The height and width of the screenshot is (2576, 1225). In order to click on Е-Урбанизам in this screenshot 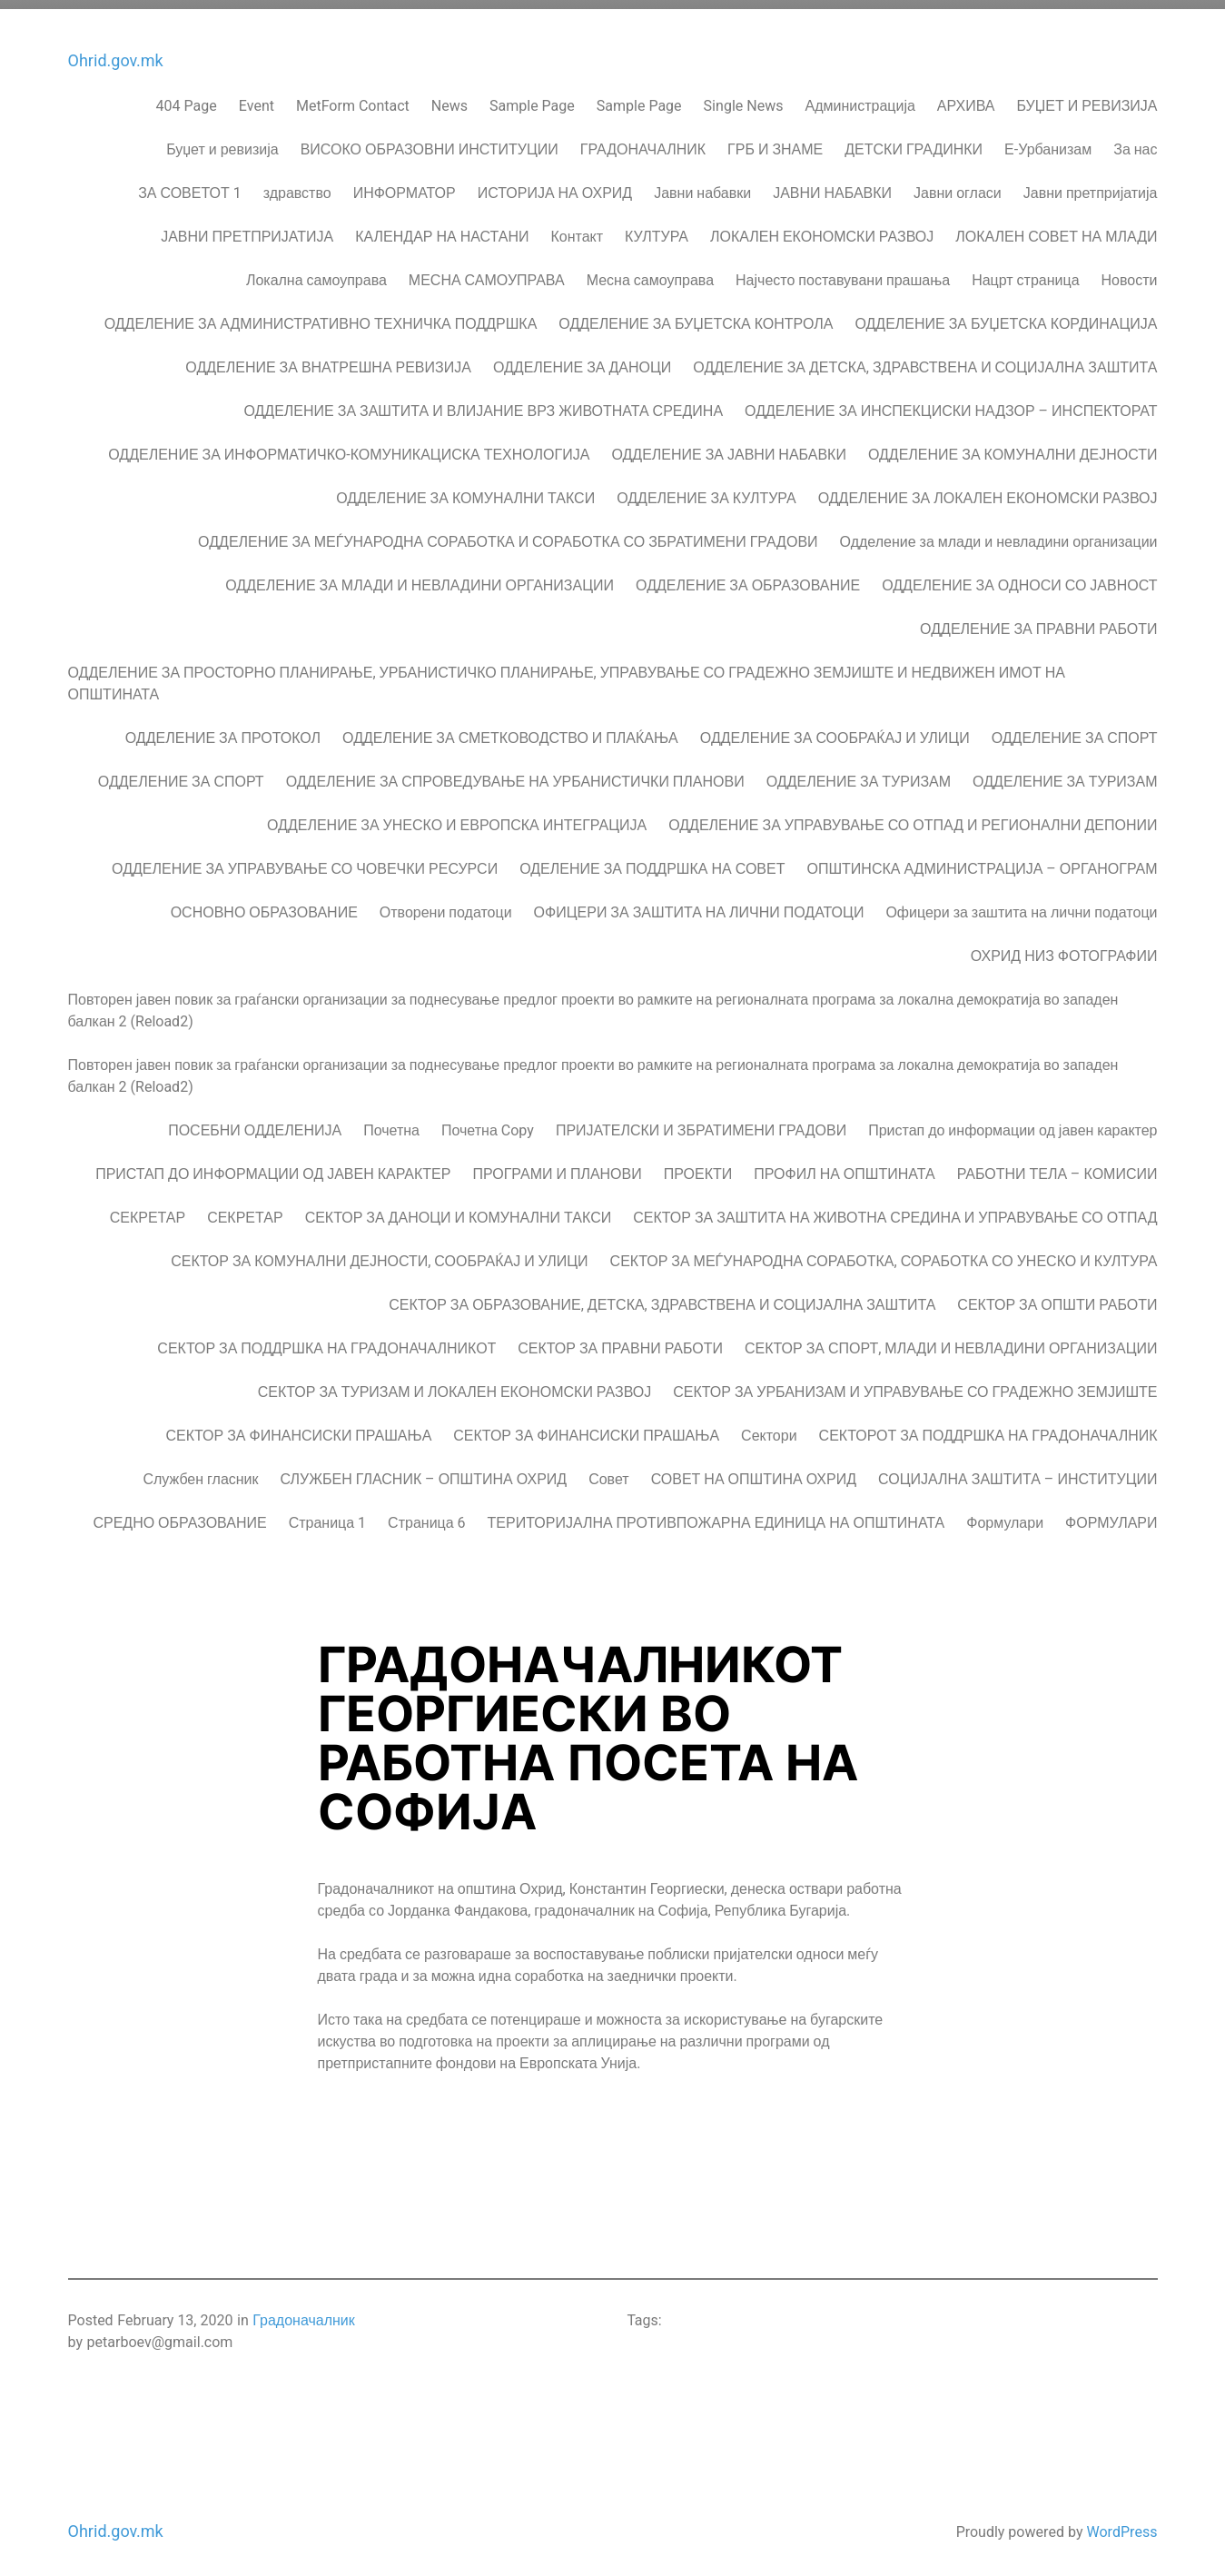, I will do `click(1048, 141)`.